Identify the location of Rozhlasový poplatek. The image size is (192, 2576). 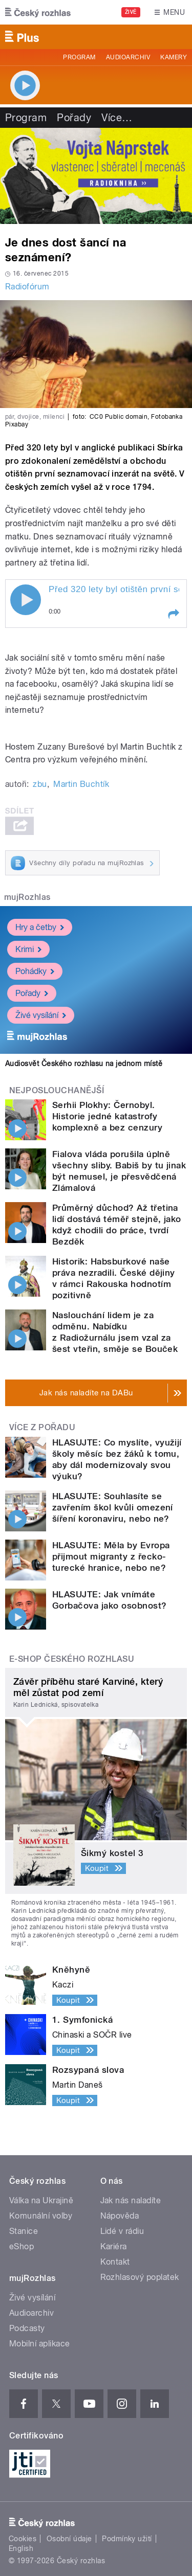
(139, 2277).